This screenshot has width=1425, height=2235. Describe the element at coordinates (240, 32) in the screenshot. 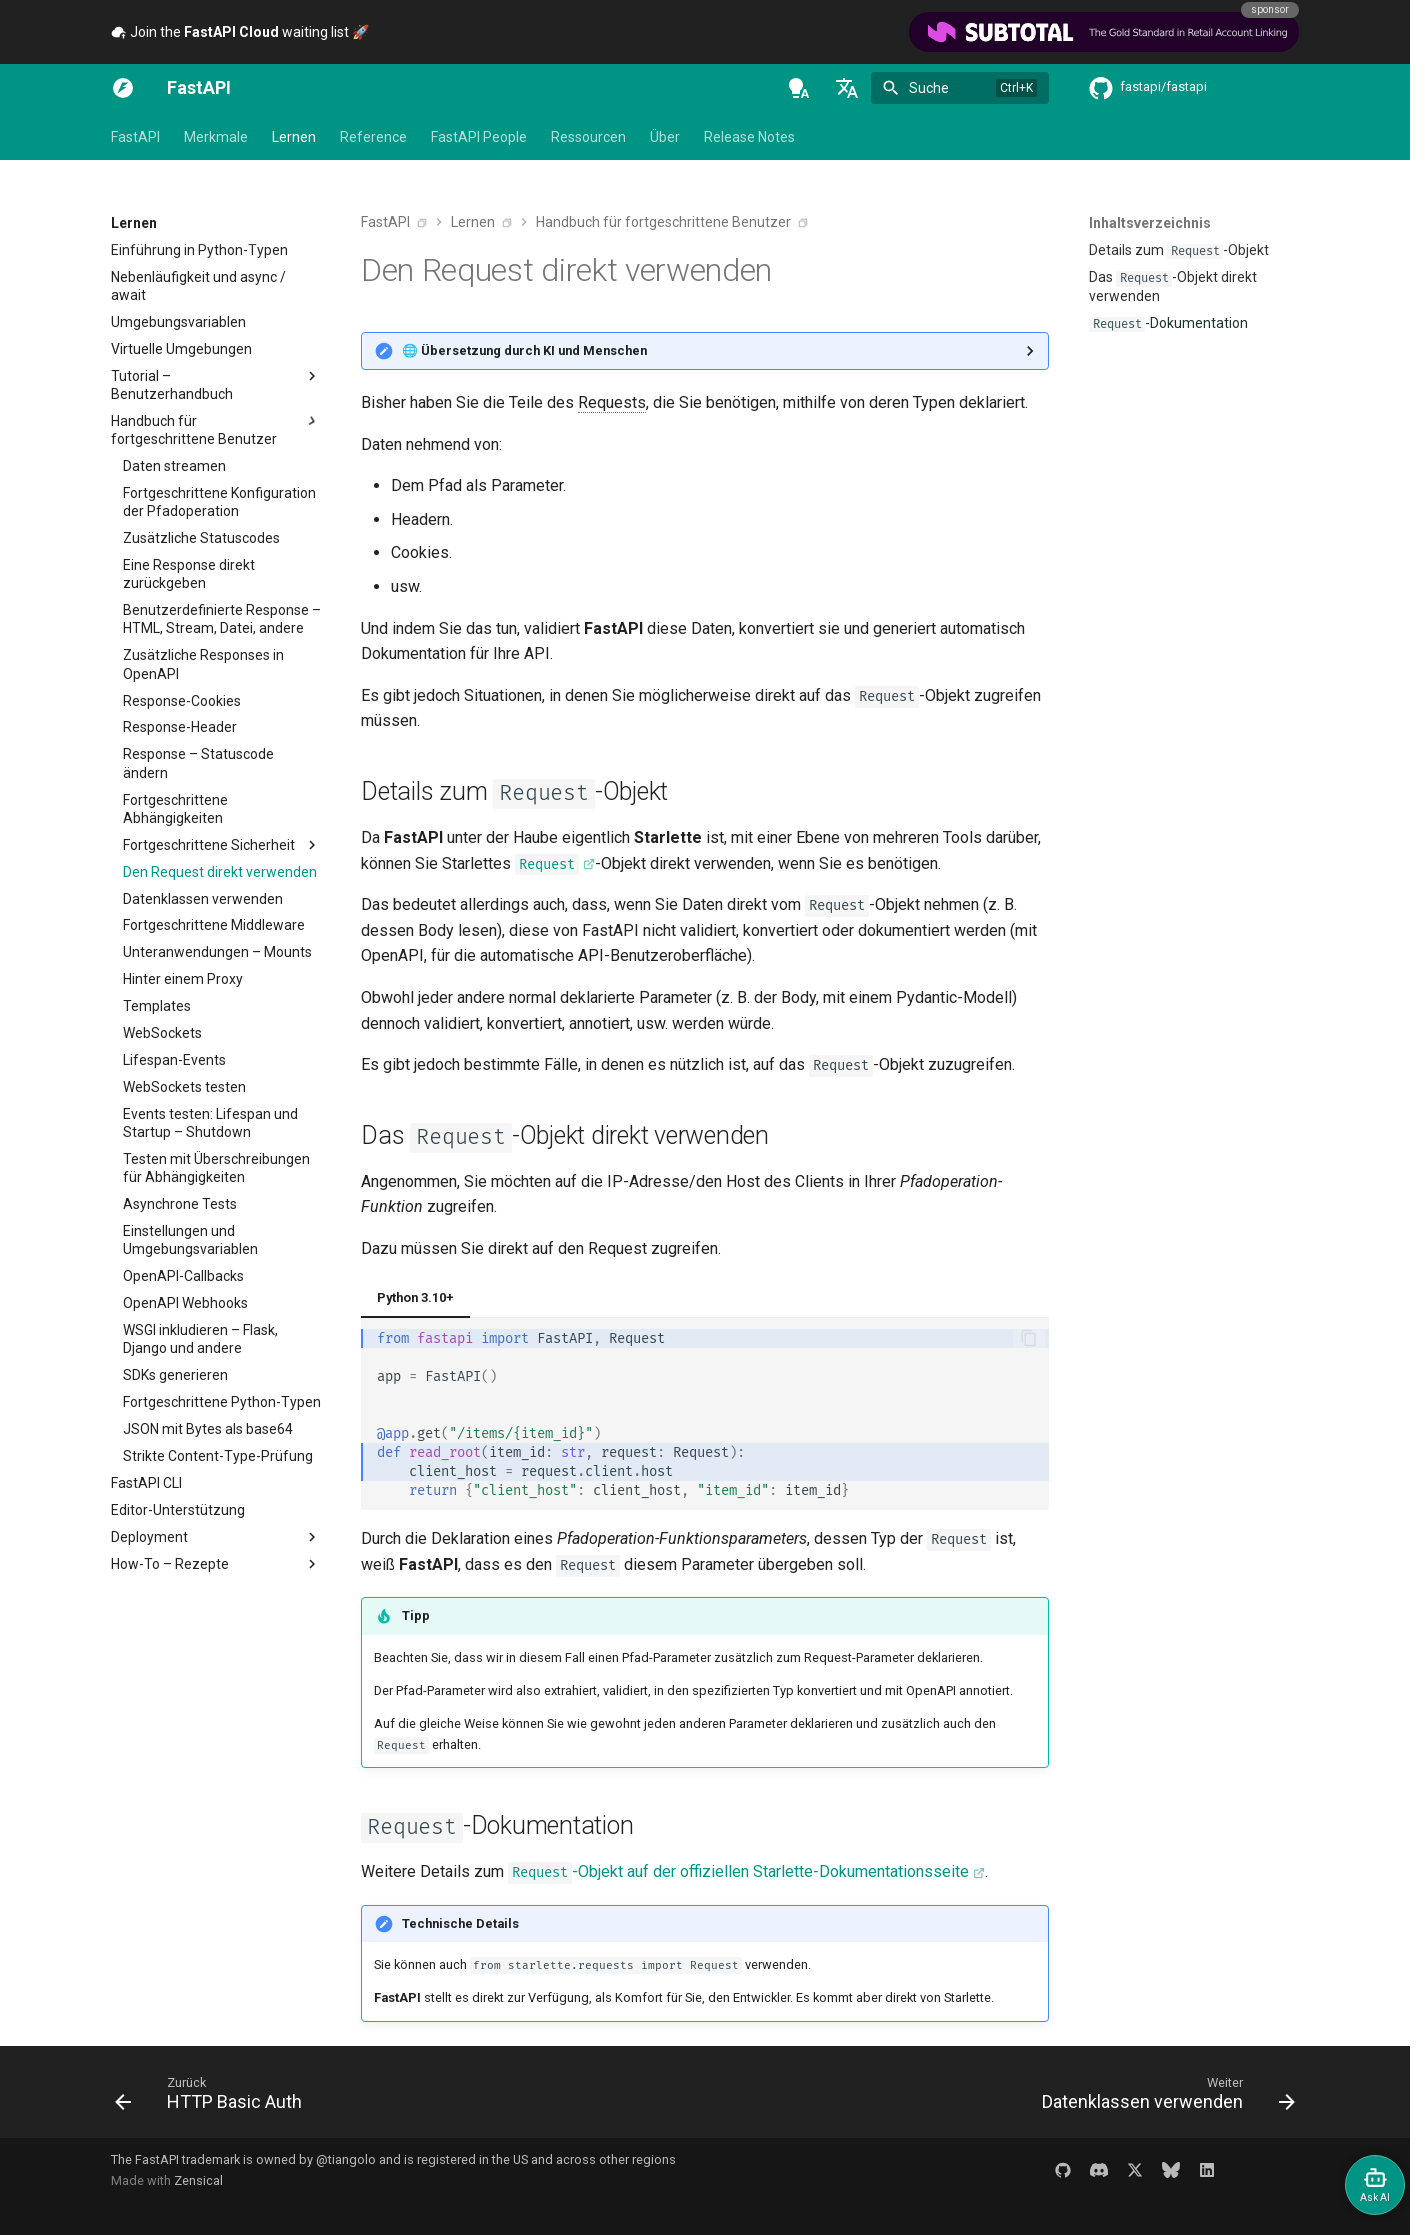

I see `Join the waiting list 🚀` at that location.